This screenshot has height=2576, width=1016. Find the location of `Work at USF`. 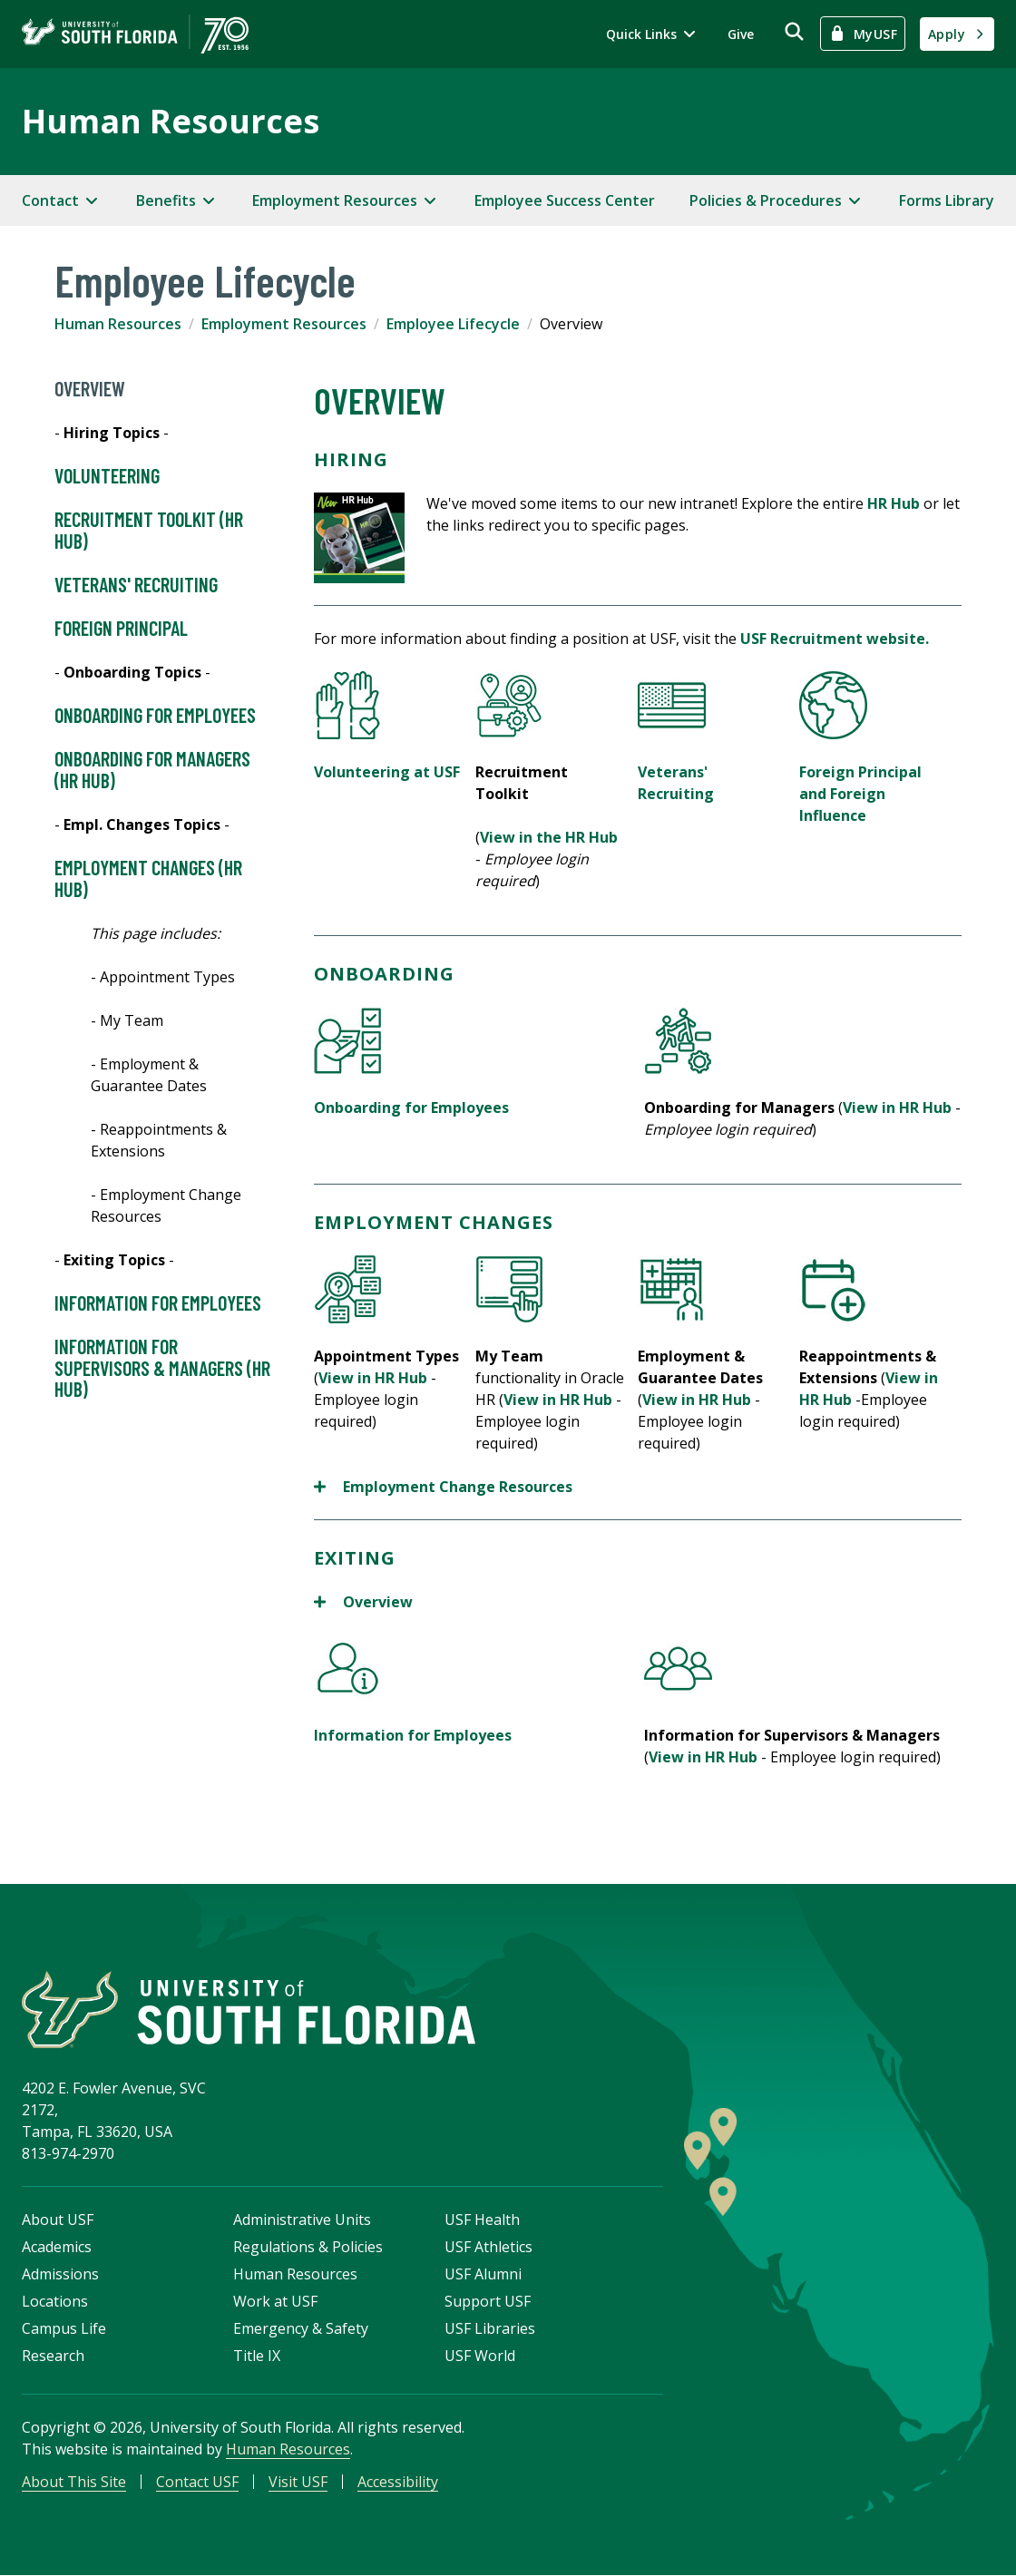

Work at USF is located at coordinates (275, 2301).